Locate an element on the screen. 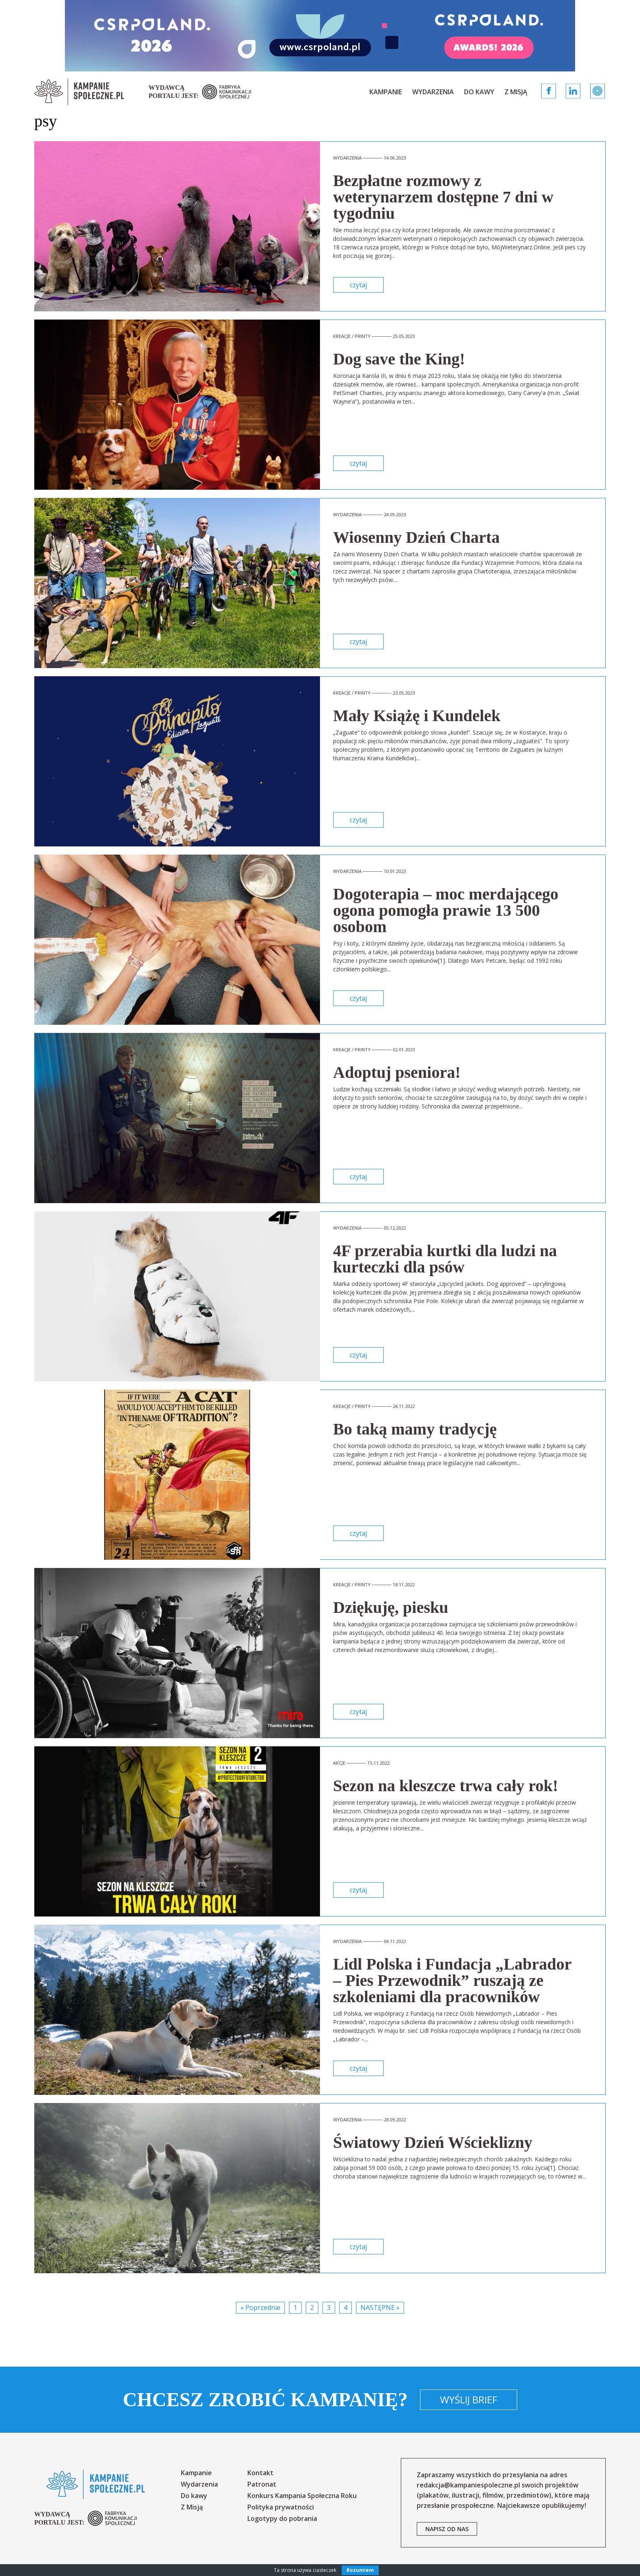 Image resolution: width=640 pixels, height=2576 pixels. Z Misją is located at coordinates (515, 91).